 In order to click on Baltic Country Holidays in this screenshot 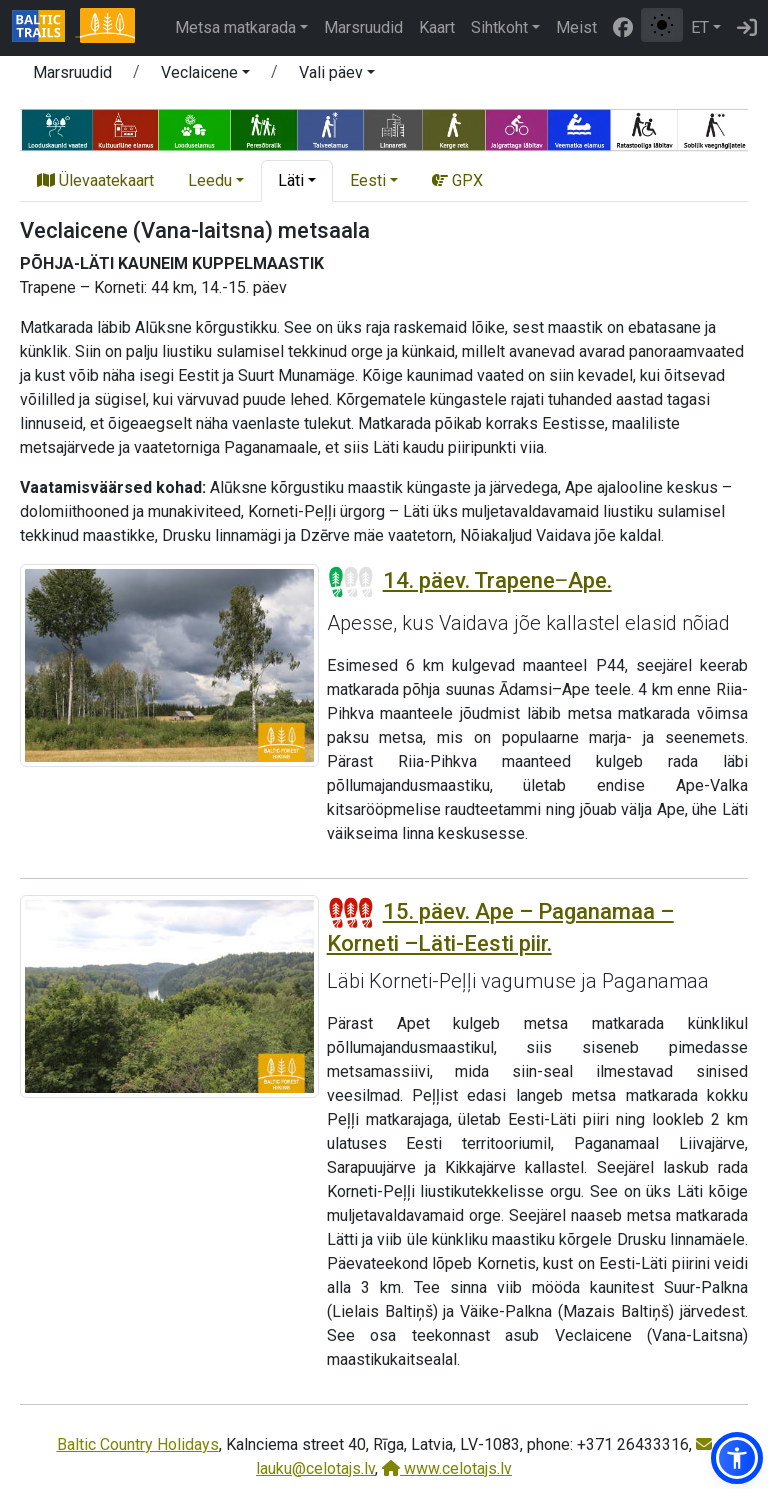, I will do `click(138, 1444)`.